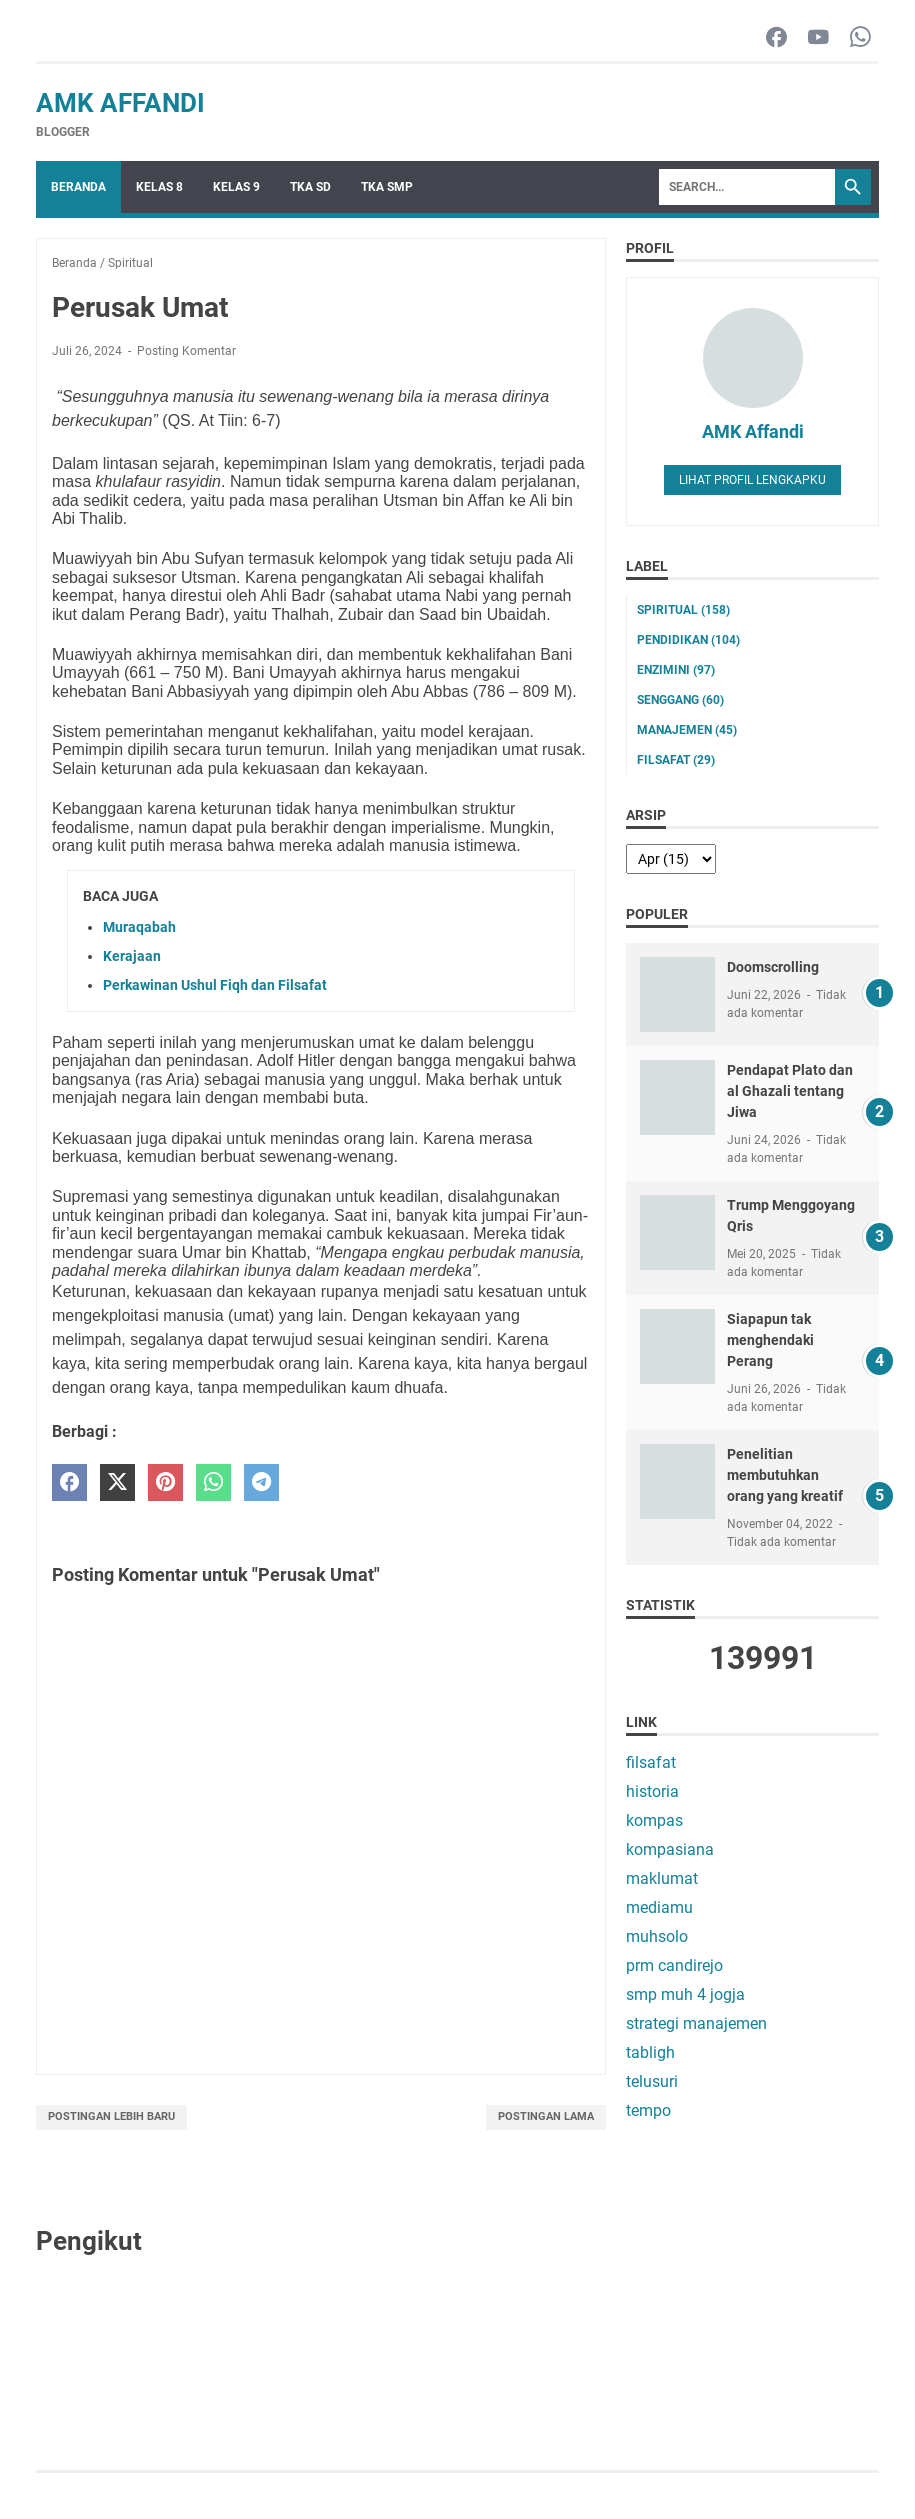 The height and width of the screenshot is (2519, 915). I want to click on Kerajaan, so click(132, 956).